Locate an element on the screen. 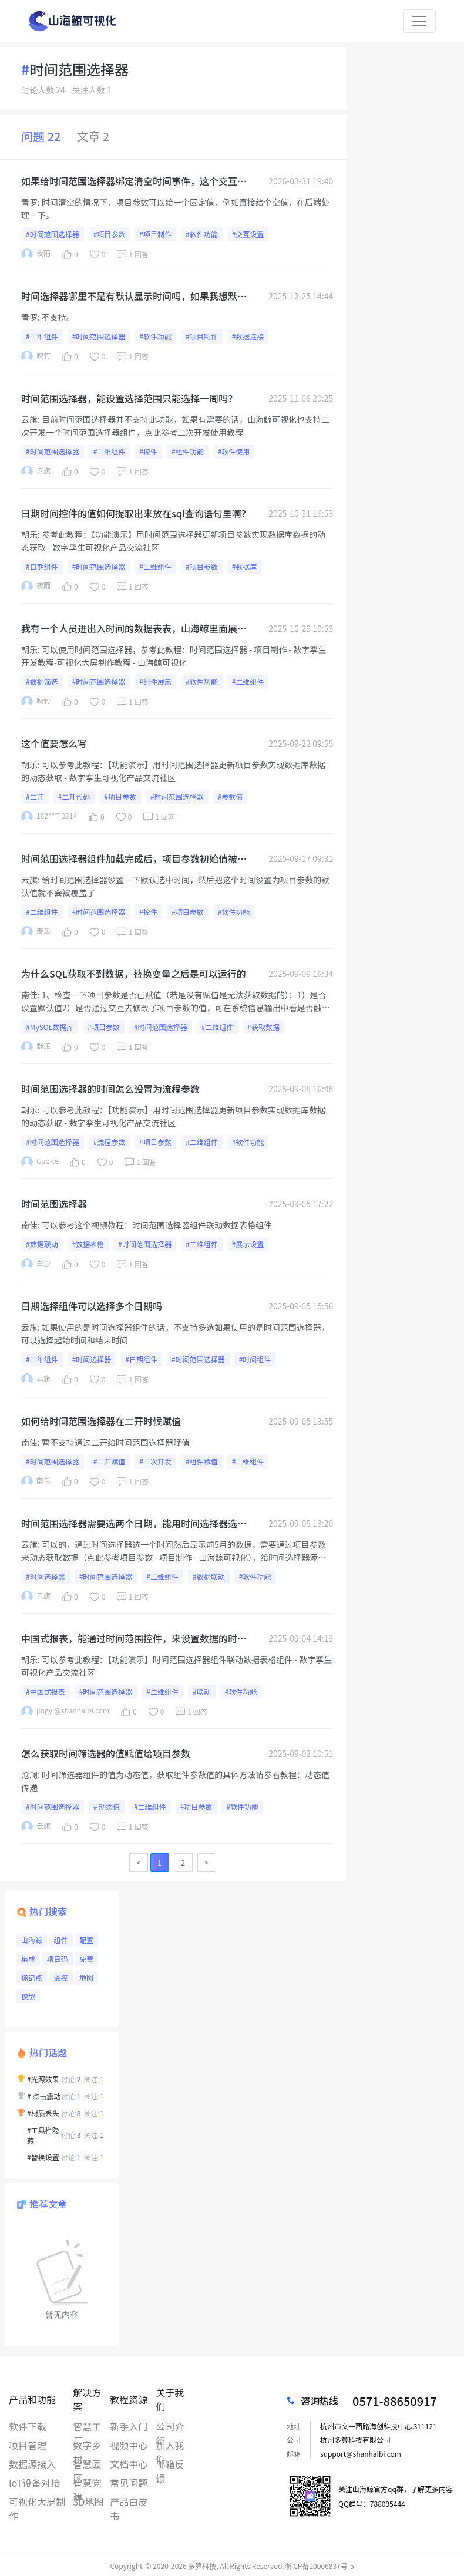  视频中心 is located at coordinates (128, 2445).